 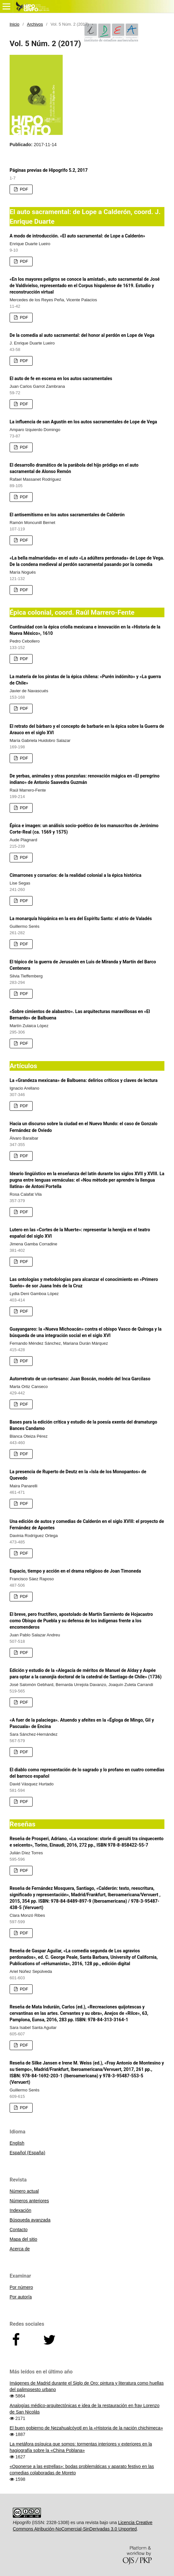 I want to click on Búsqueda avanzada, so click(x=30, y=2220).